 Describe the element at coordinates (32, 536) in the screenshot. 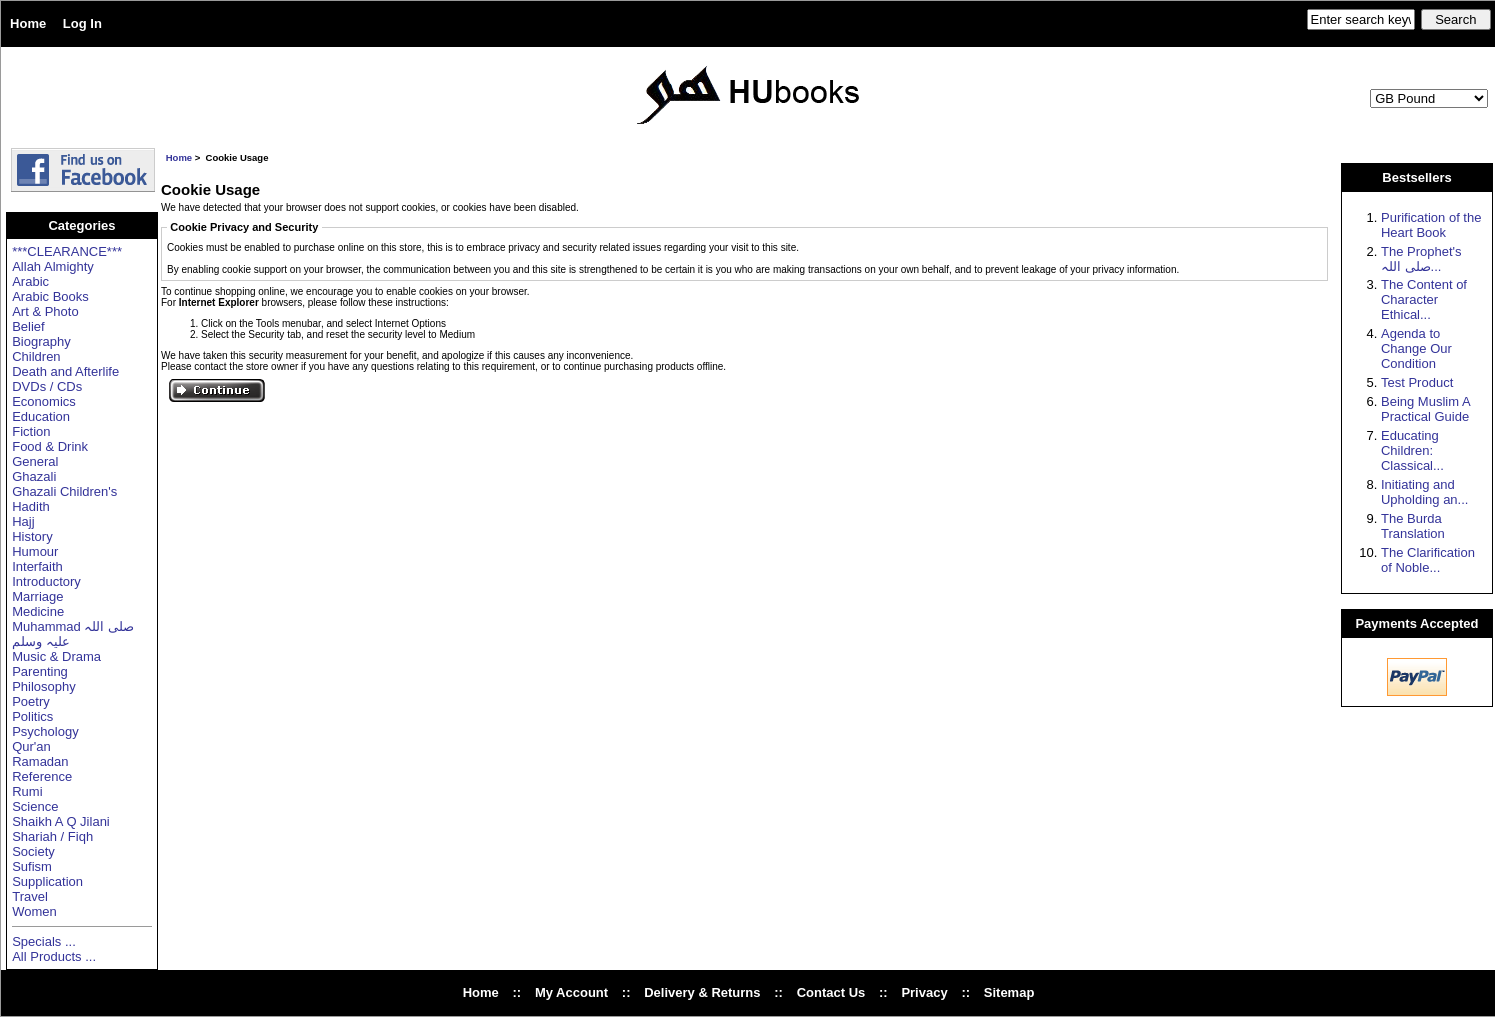

I see `History` at that location.